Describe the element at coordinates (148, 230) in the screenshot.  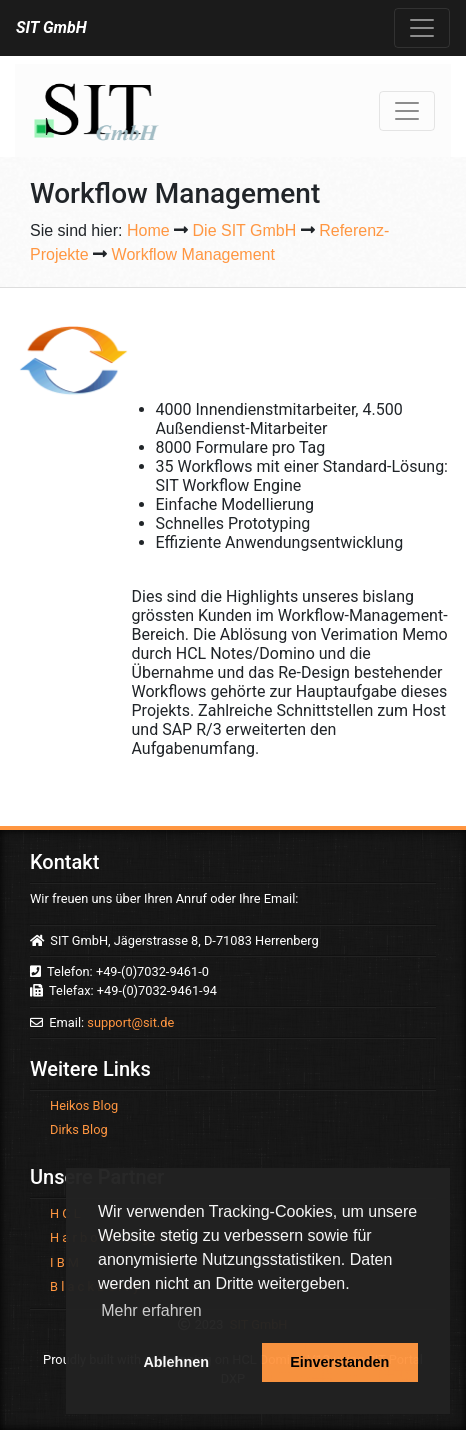
I see `Home` at that location.